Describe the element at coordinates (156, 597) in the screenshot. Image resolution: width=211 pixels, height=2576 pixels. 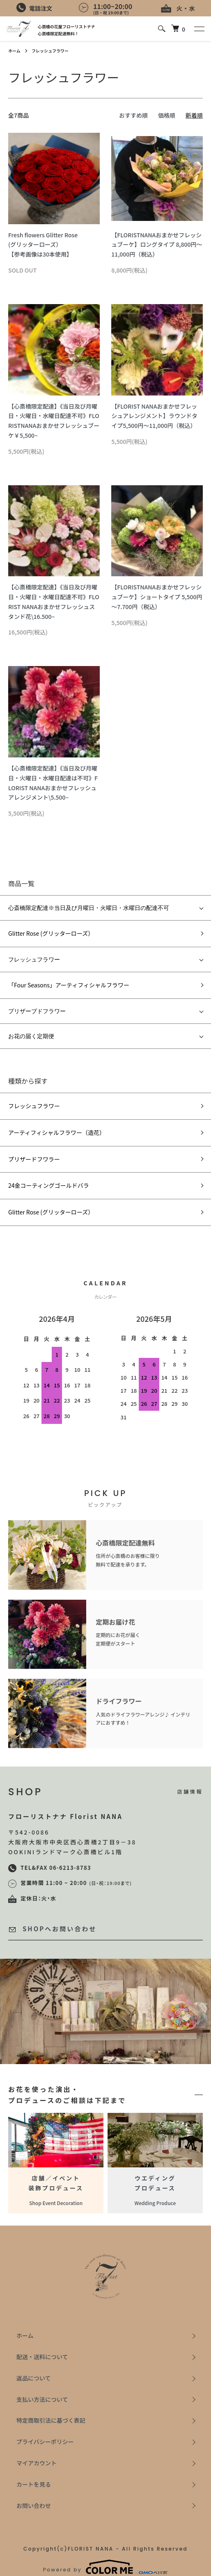
I see `【FLORISTNANAおまかせフレッシュブーケ】ショートタイプ 5,500円～7.700円（税込）` at that location.